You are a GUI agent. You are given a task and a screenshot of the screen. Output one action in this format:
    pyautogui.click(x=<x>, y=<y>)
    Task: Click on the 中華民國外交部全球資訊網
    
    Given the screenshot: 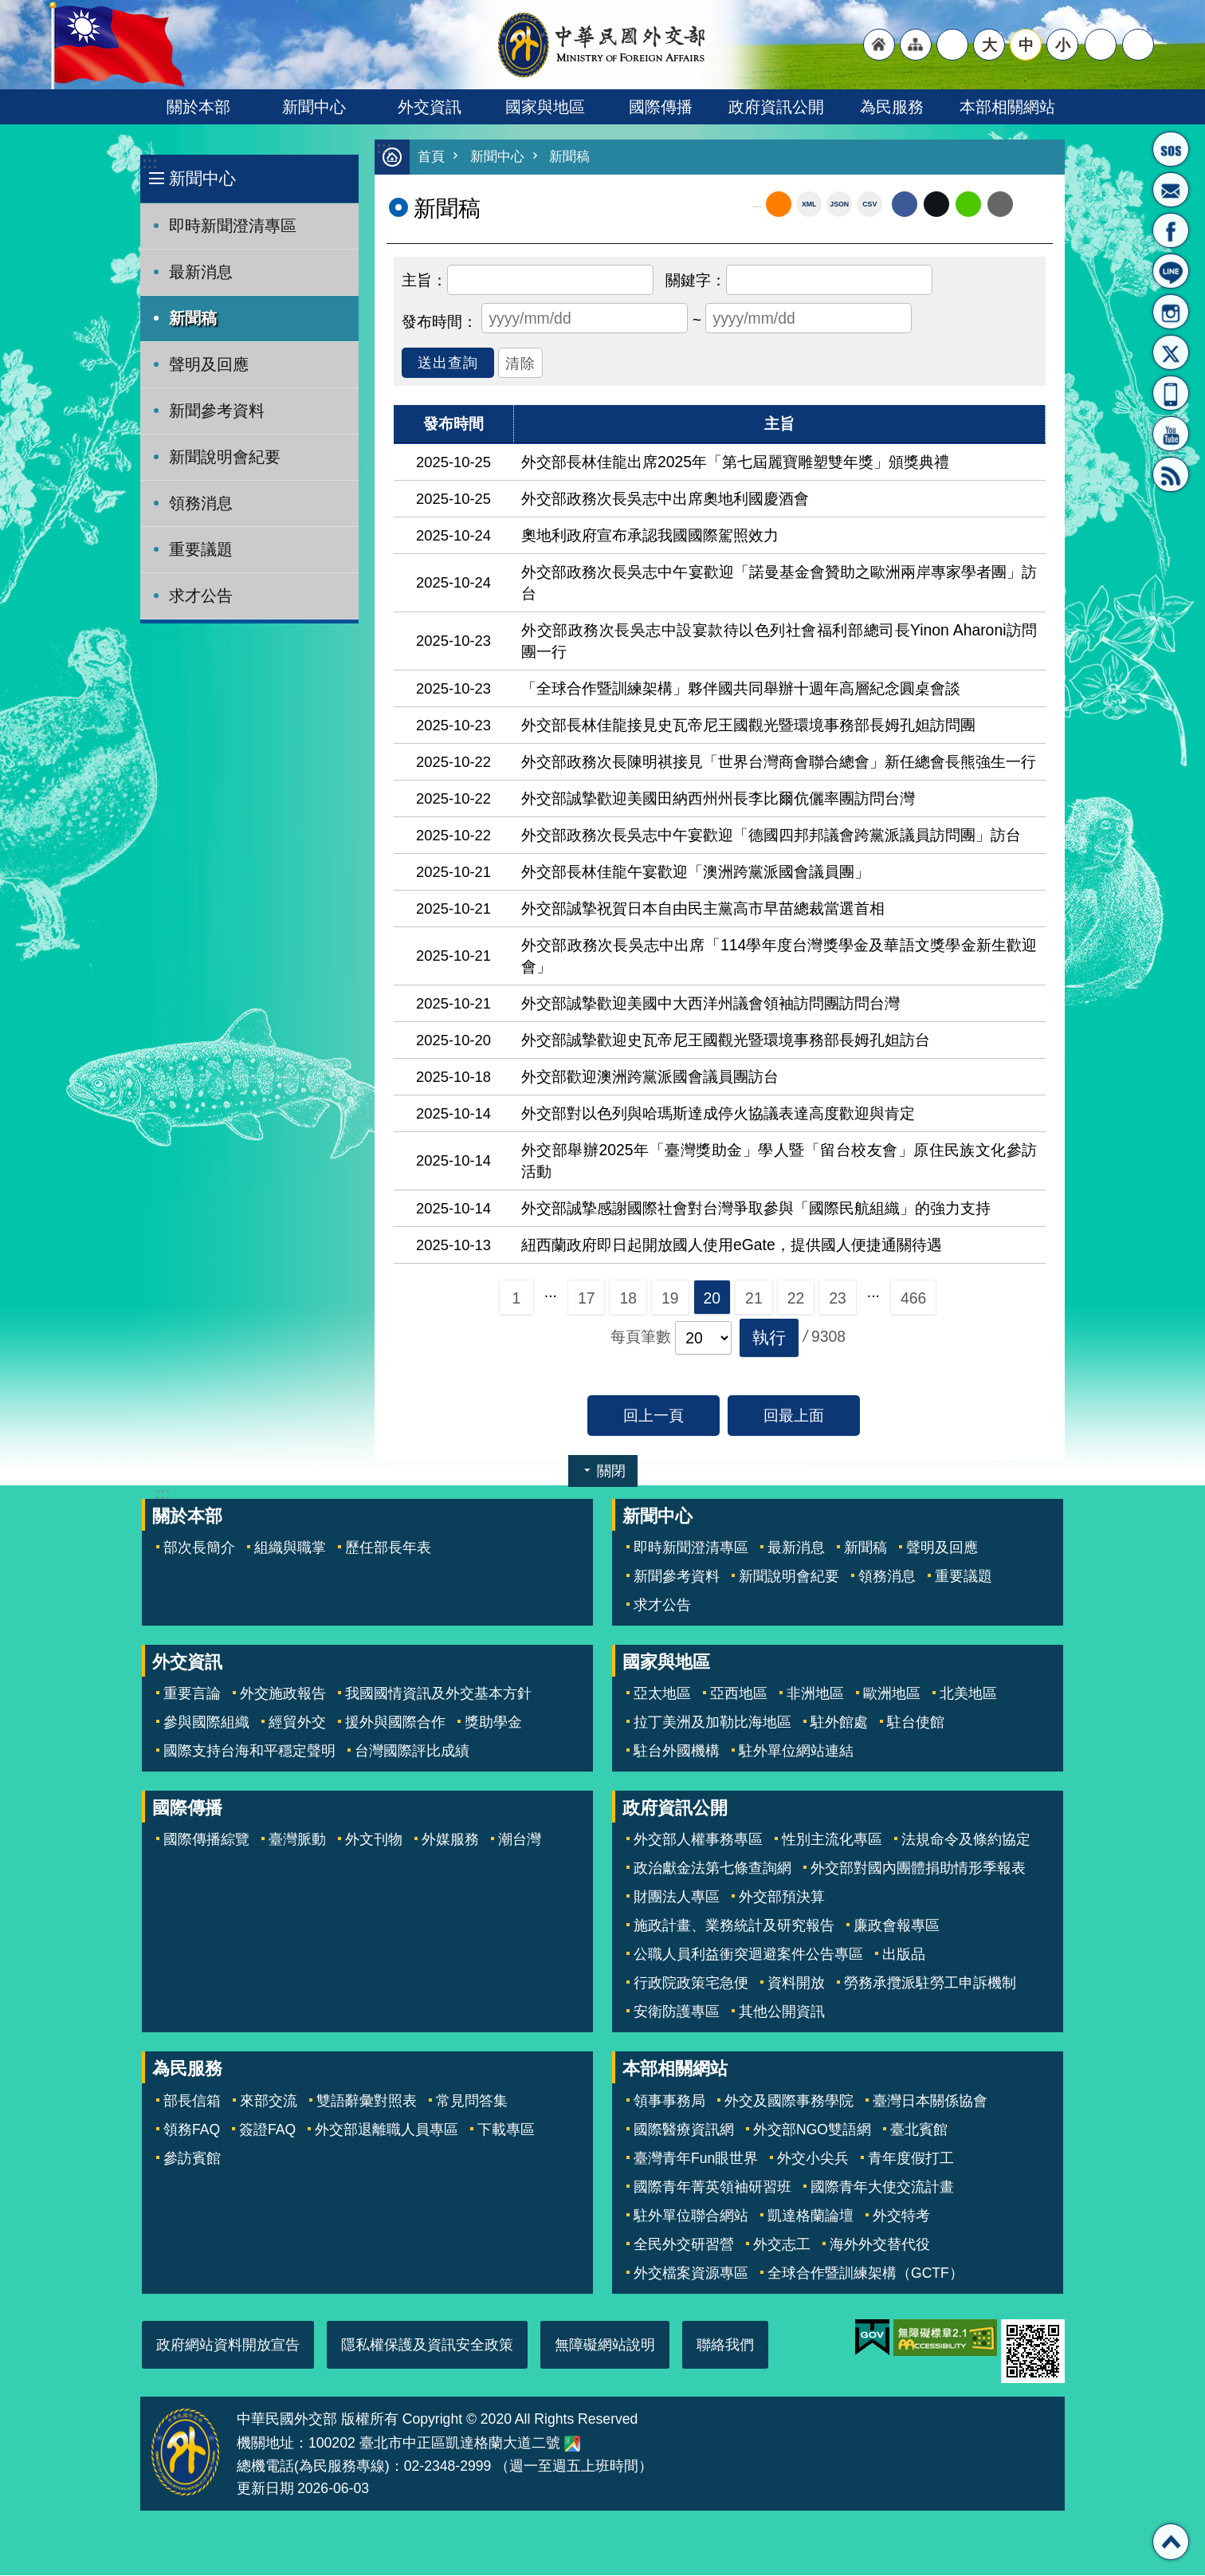 What is the action you would take?
    pyautogui.click(x=602, y=44)
    